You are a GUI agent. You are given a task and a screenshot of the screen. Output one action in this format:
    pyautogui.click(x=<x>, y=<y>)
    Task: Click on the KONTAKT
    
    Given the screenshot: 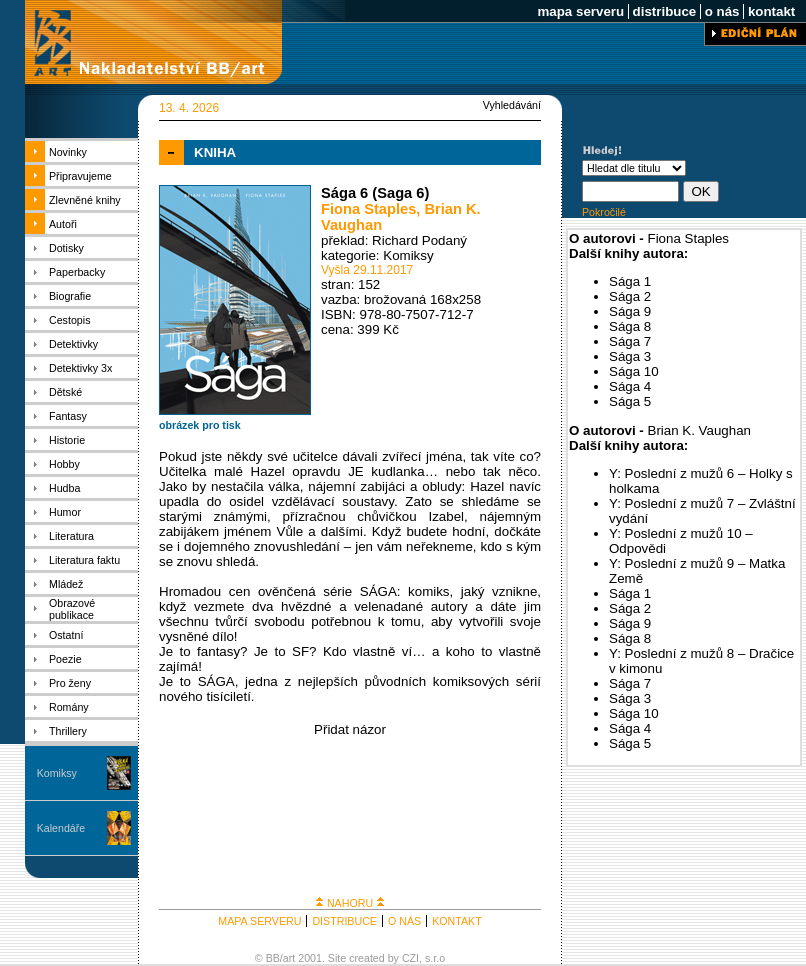 What is the action you would take?
    pyautogui.click(x=457, y=921)
    